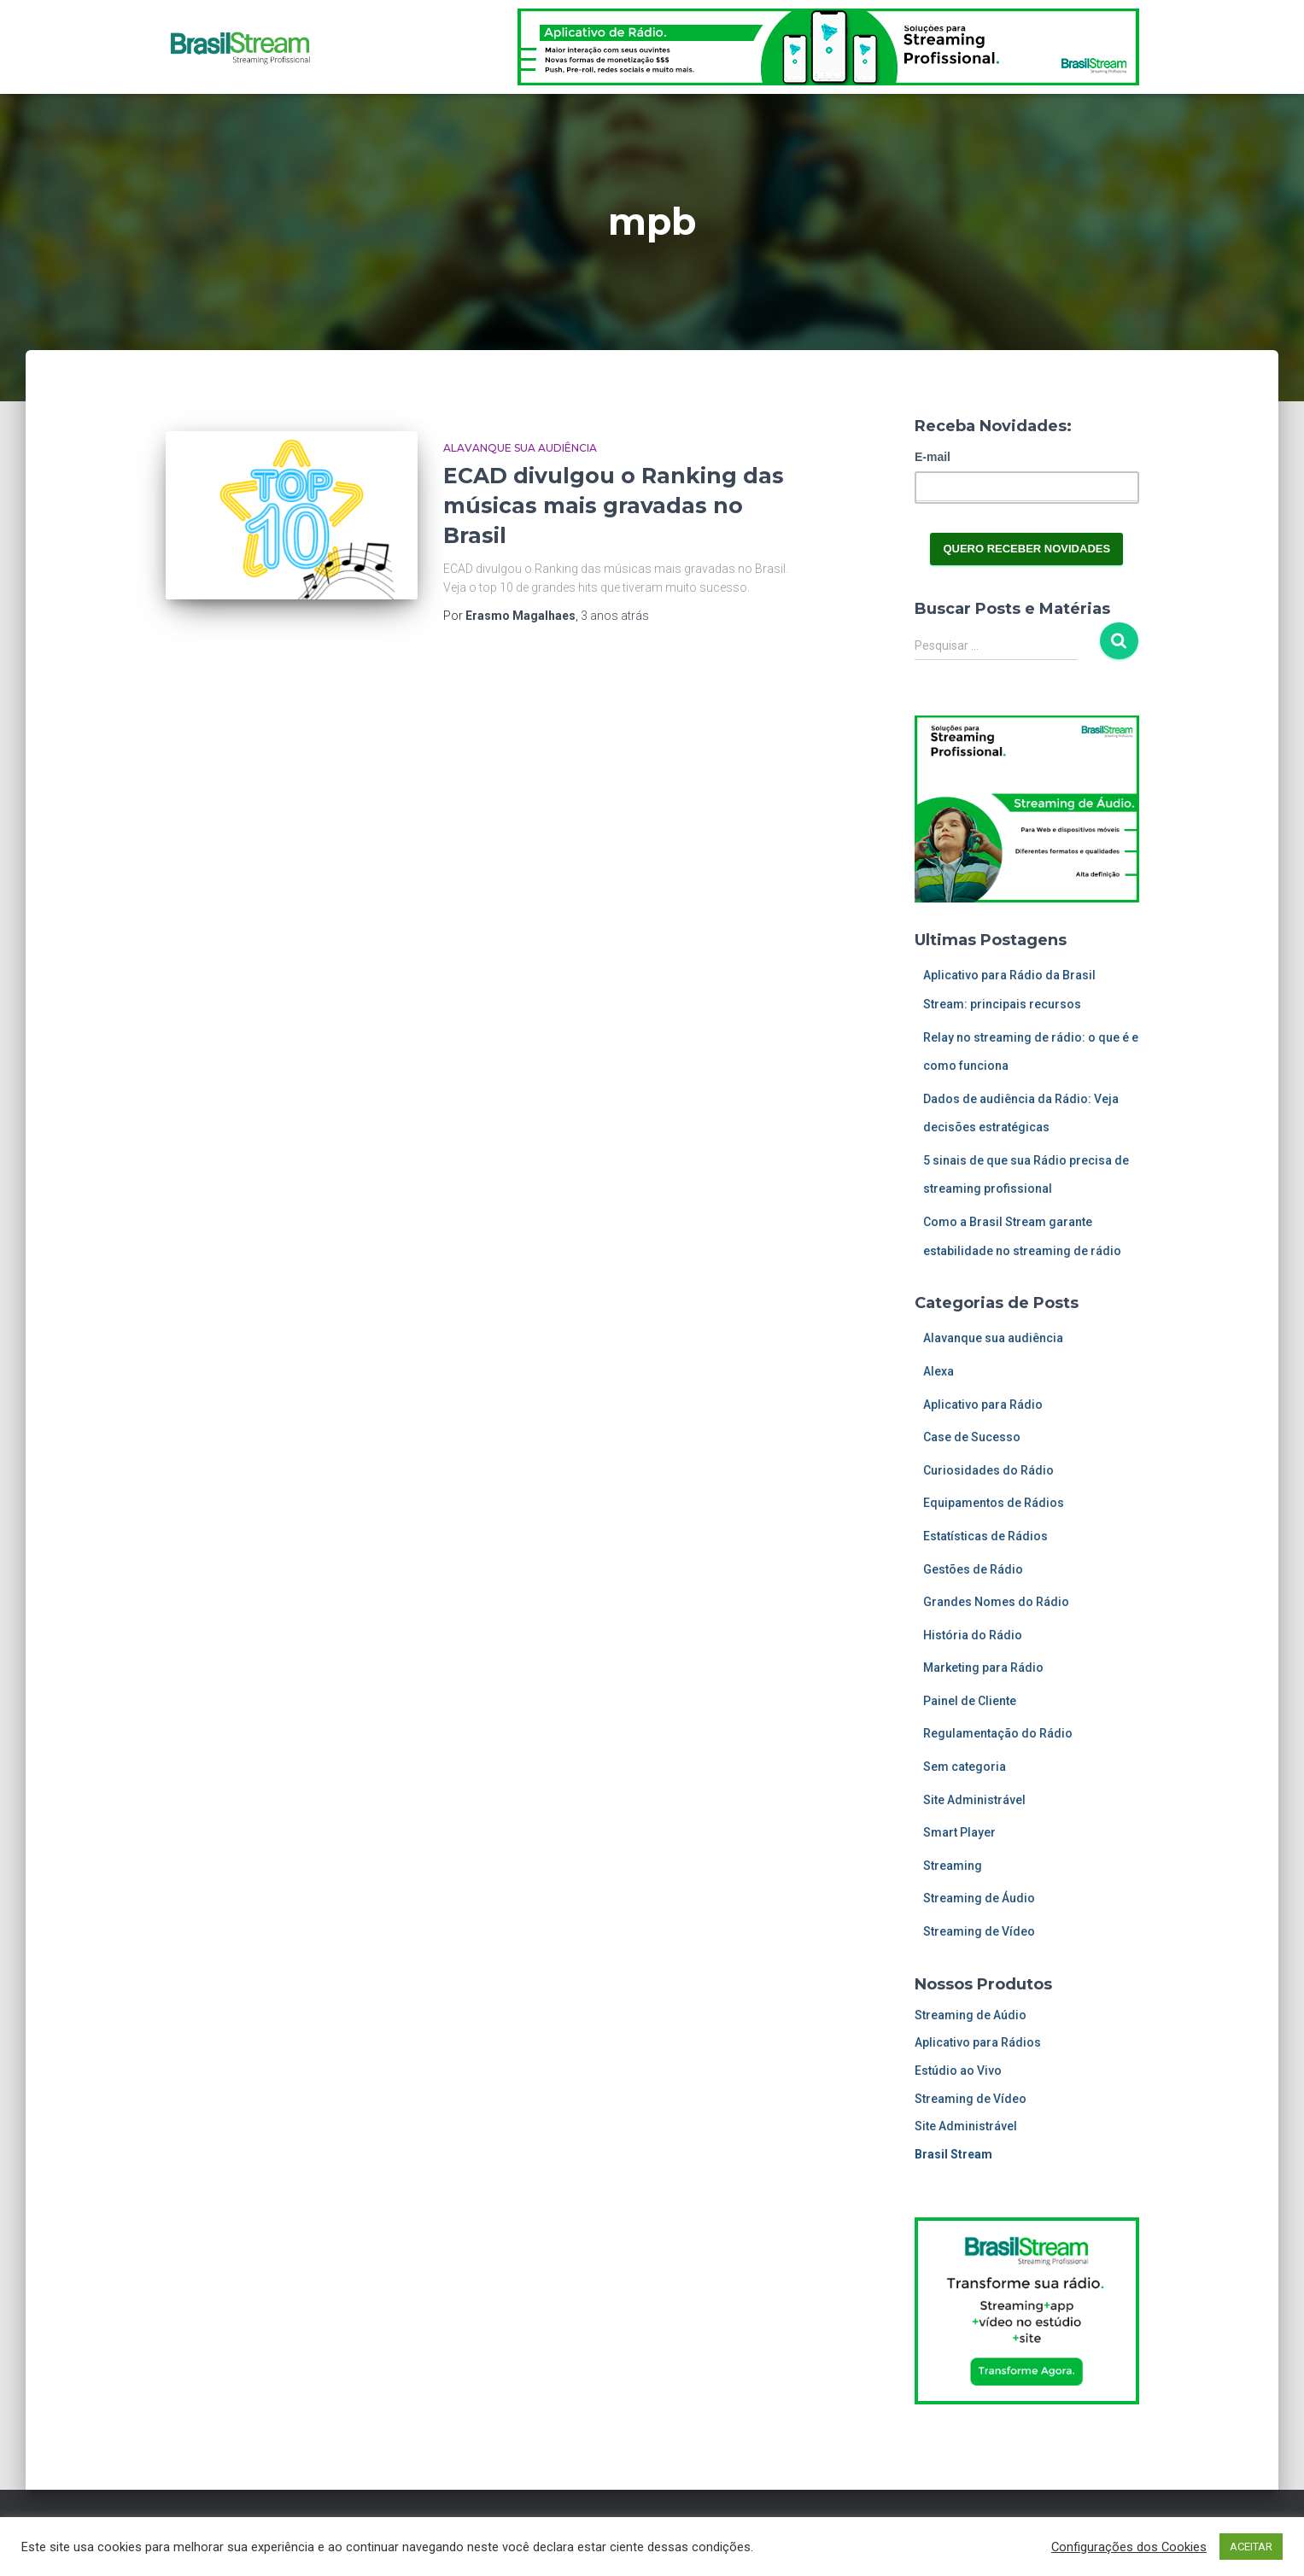 The image size is (1304, 2576). What do you see at coordinates (964, 1766) in the screenshot?
I see `Sem categoria` at bounding box center [964, 1766].